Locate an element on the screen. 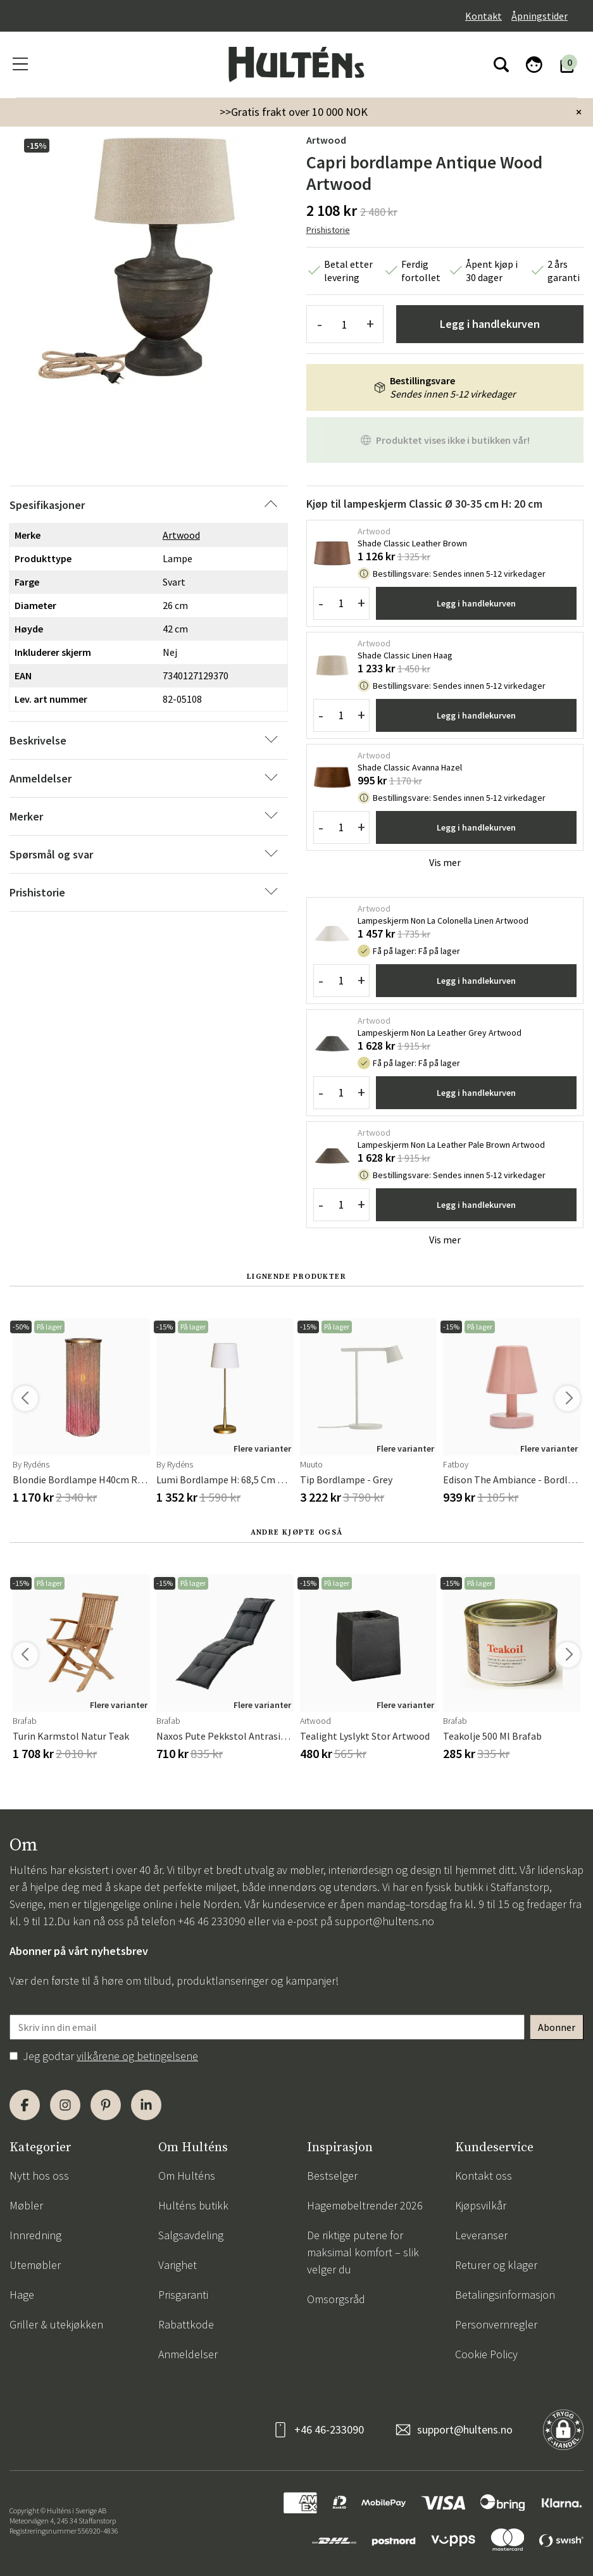  Omsorgsråd is located at coordinates (336, 2299).